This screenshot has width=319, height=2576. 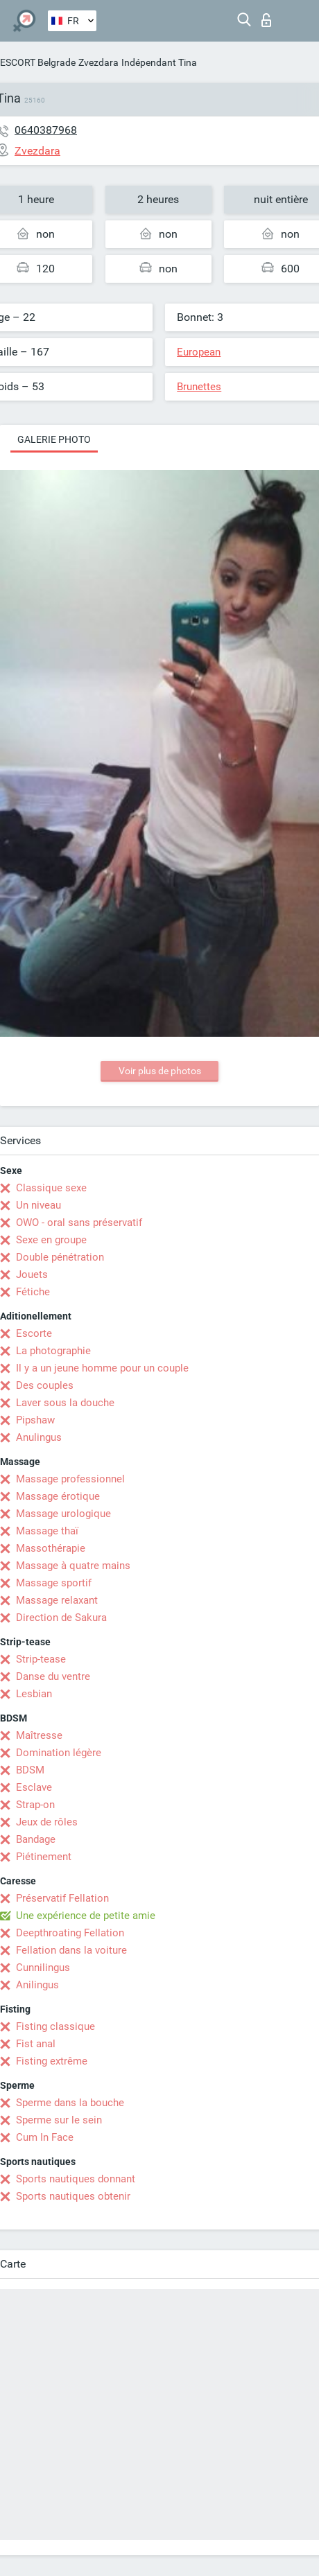 I want to click on Fisting classique, so click(x=55, y=2026).